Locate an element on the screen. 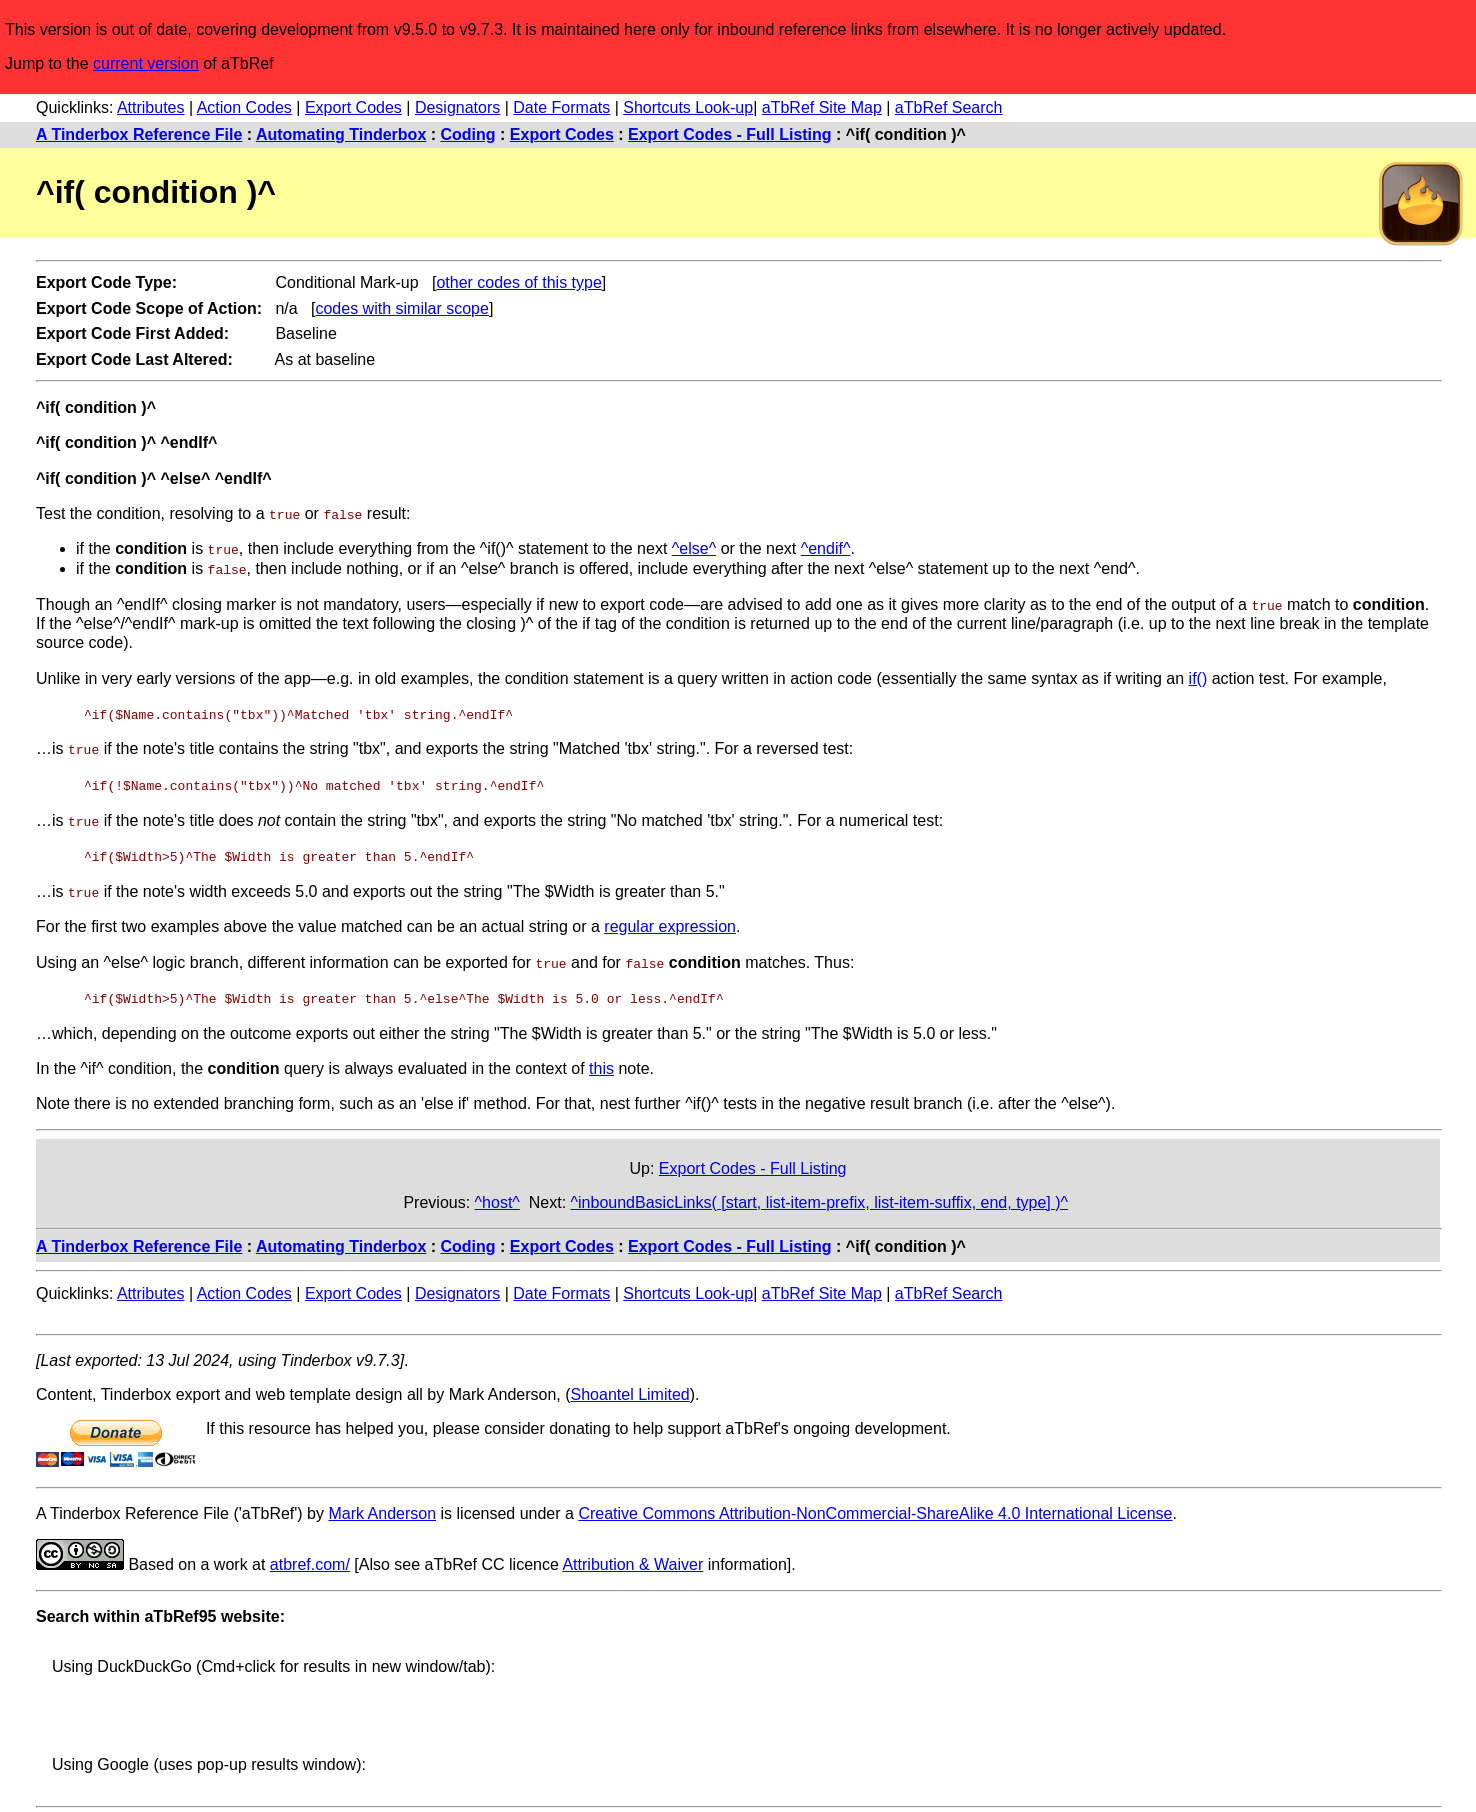 The image size is (1476, 1812). Date Formats is located at coordinates (561, 107).